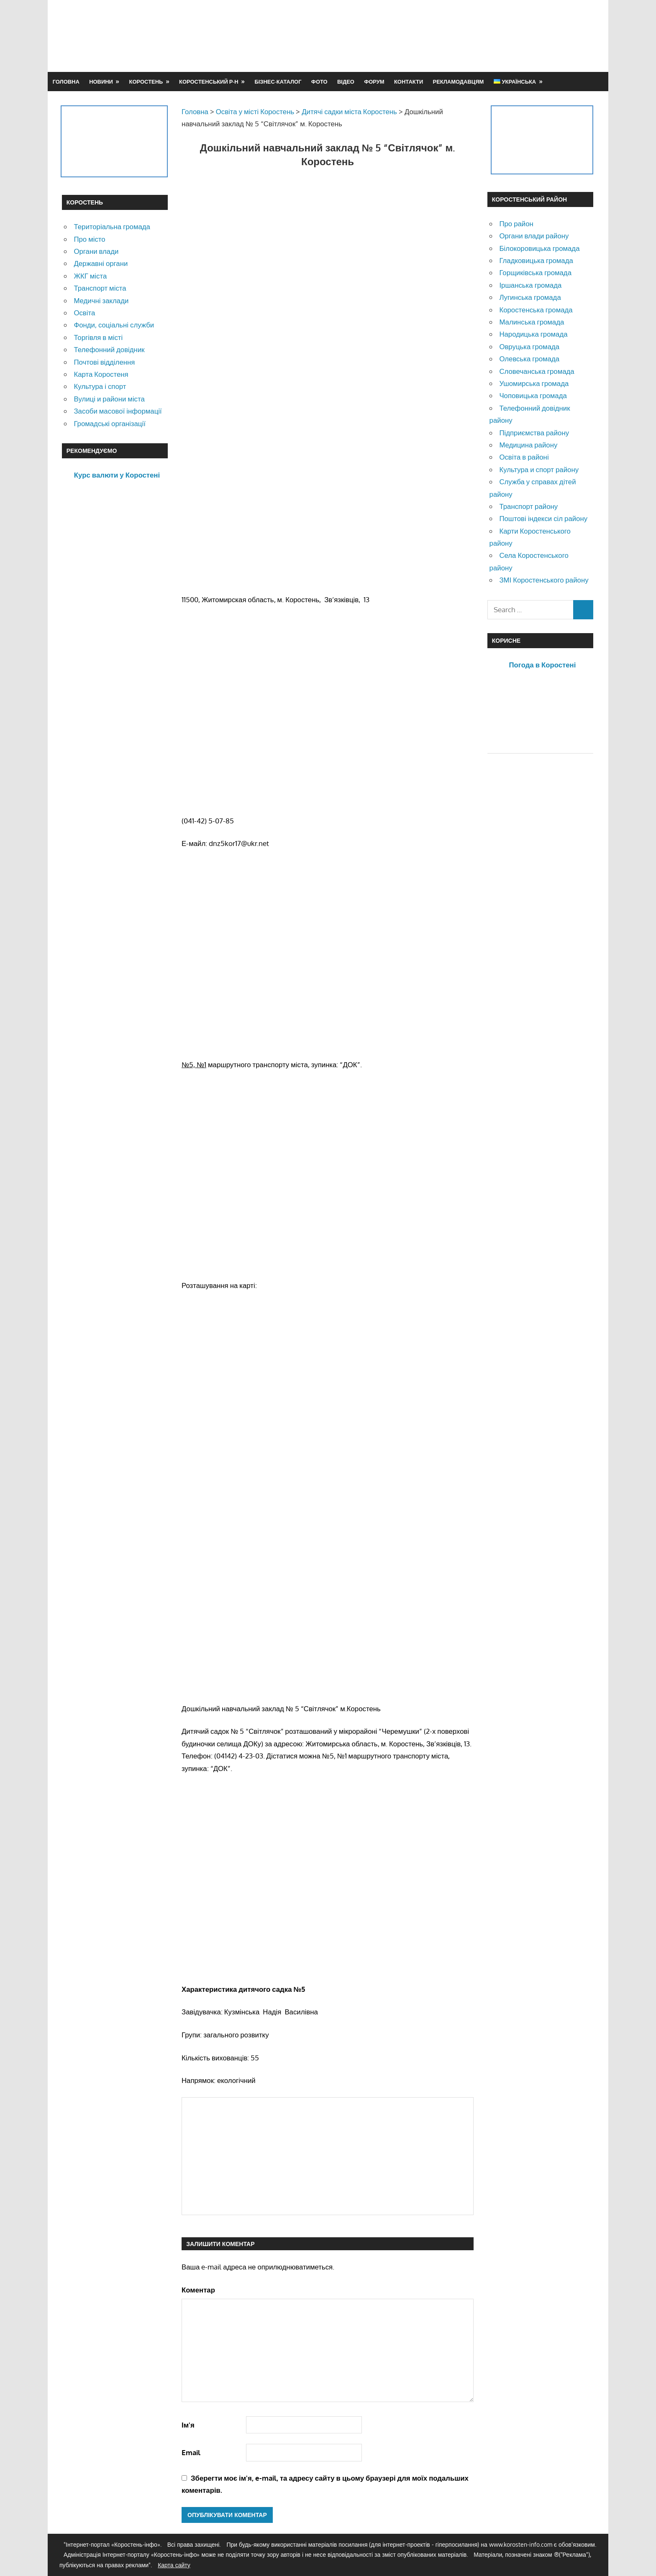 This screenshot has height=2576, width=656. I want to click on Контакти, so click(408, 81).